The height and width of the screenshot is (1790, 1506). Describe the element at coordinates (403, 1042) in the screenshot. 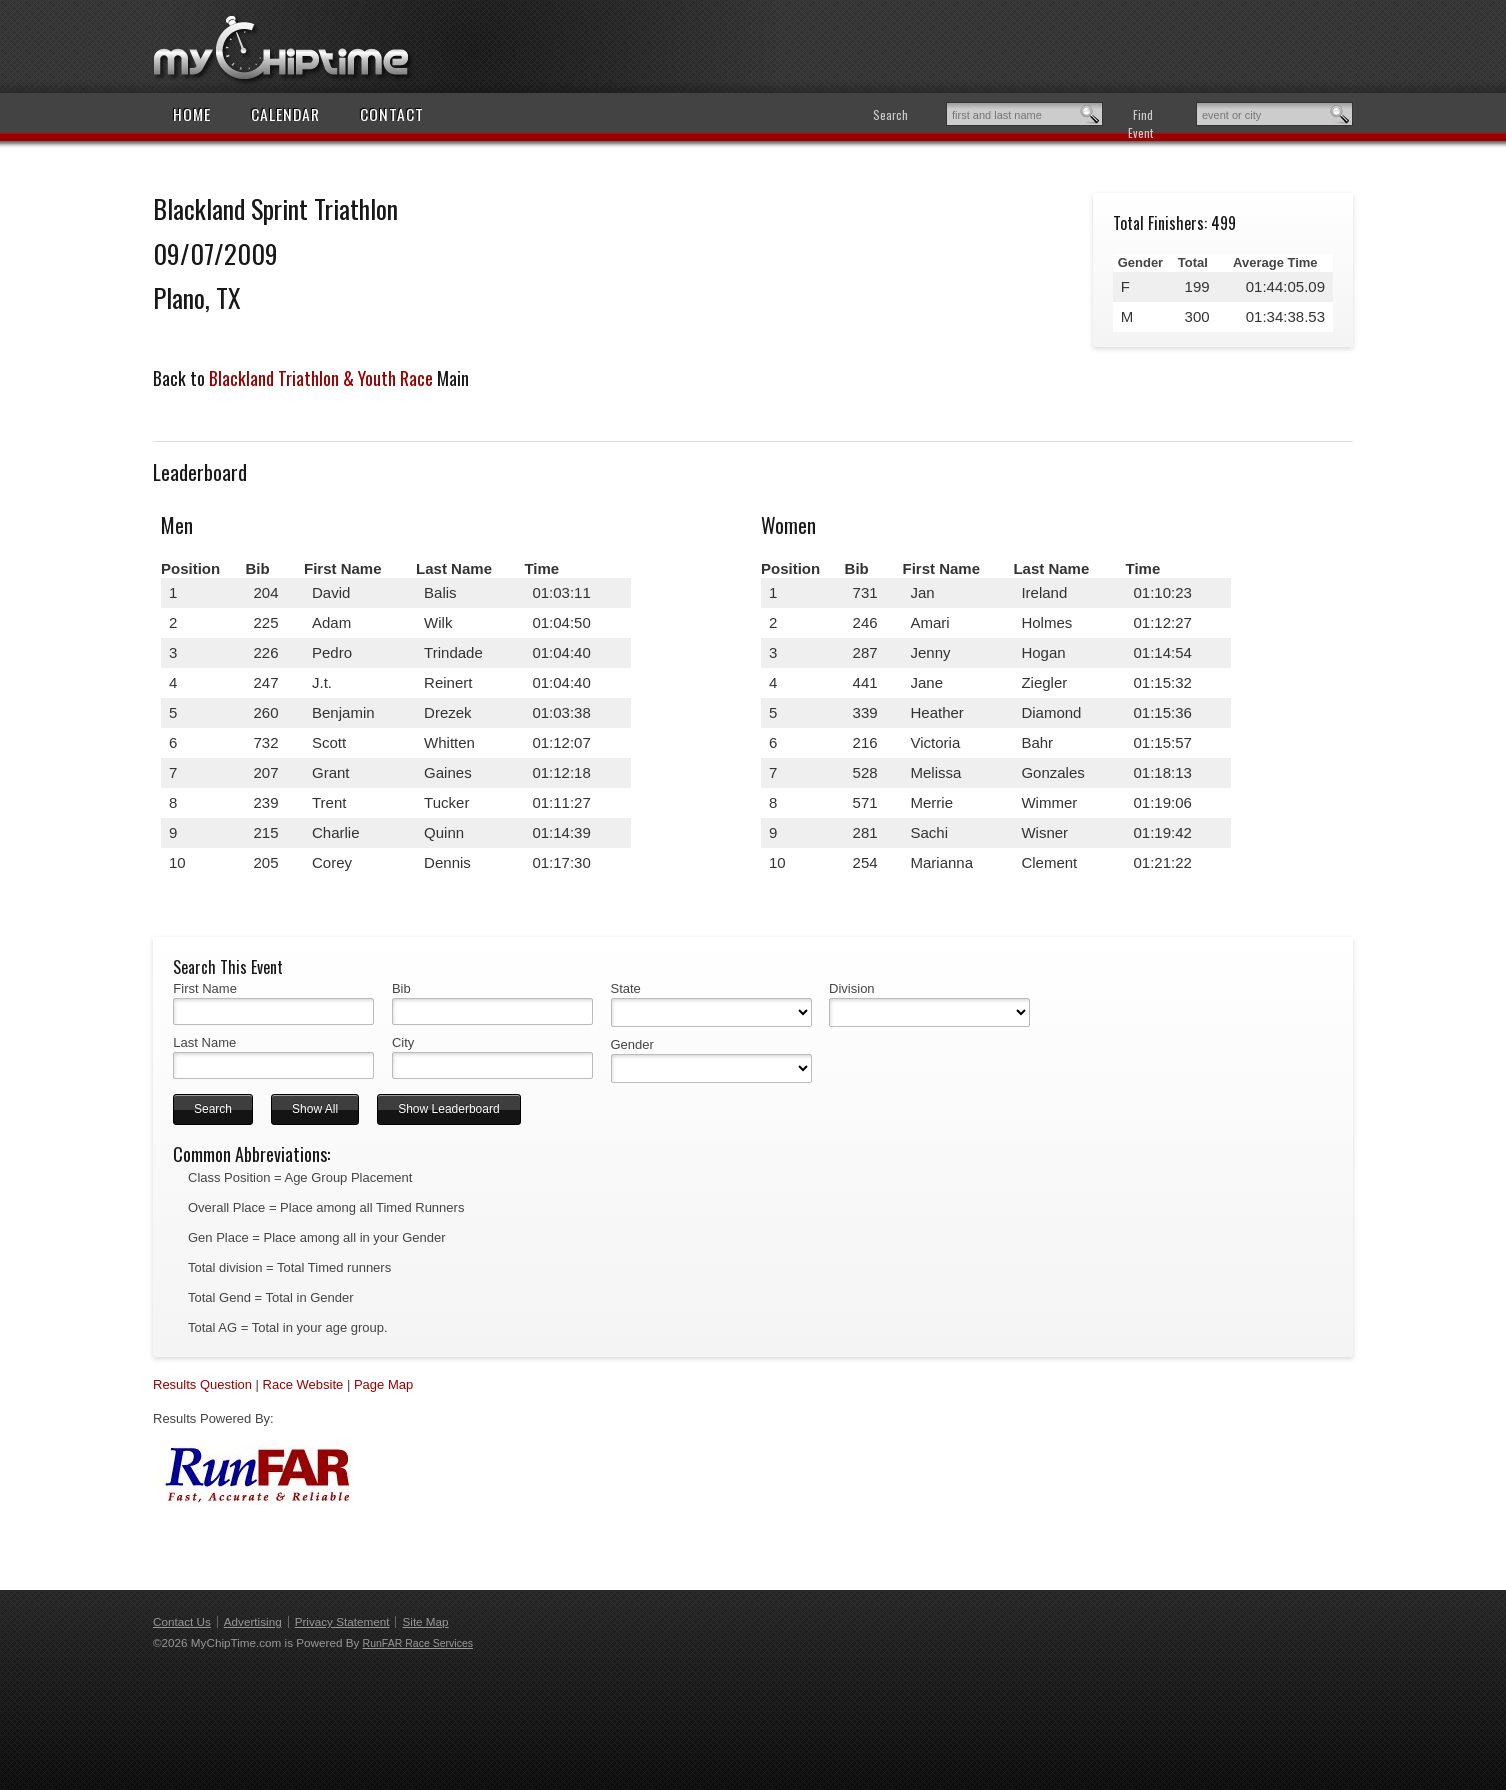

I see `City` at that location.